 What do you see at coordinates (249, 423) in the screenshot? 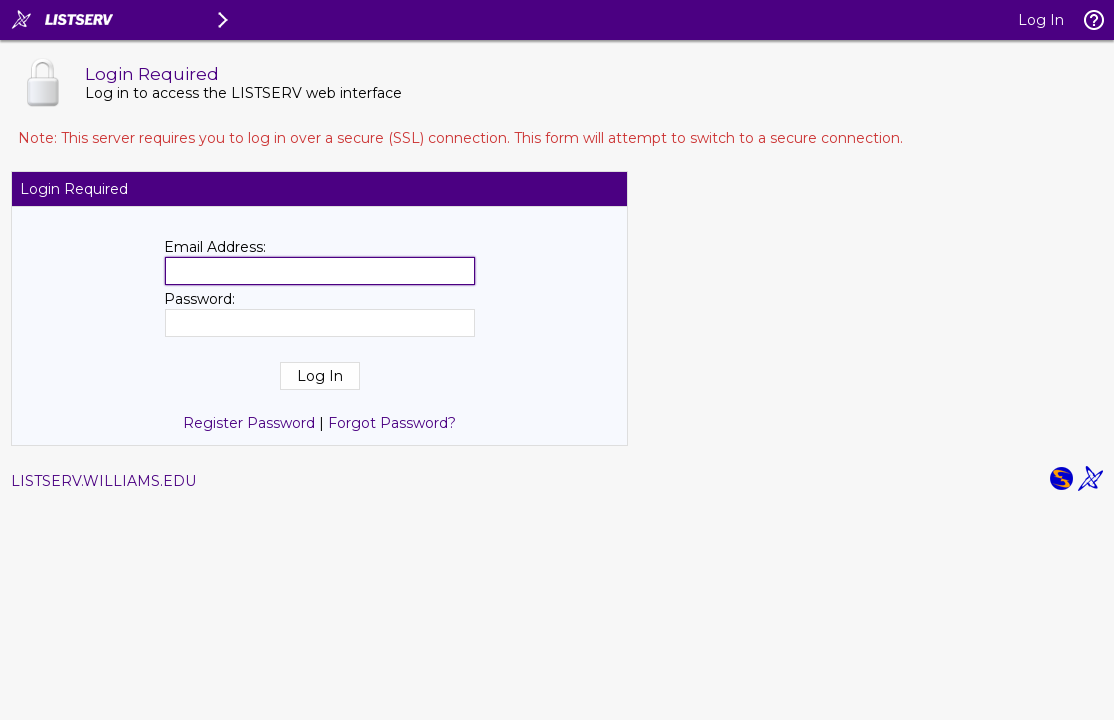
I see `Register Password` at bounding box center [249, 423].